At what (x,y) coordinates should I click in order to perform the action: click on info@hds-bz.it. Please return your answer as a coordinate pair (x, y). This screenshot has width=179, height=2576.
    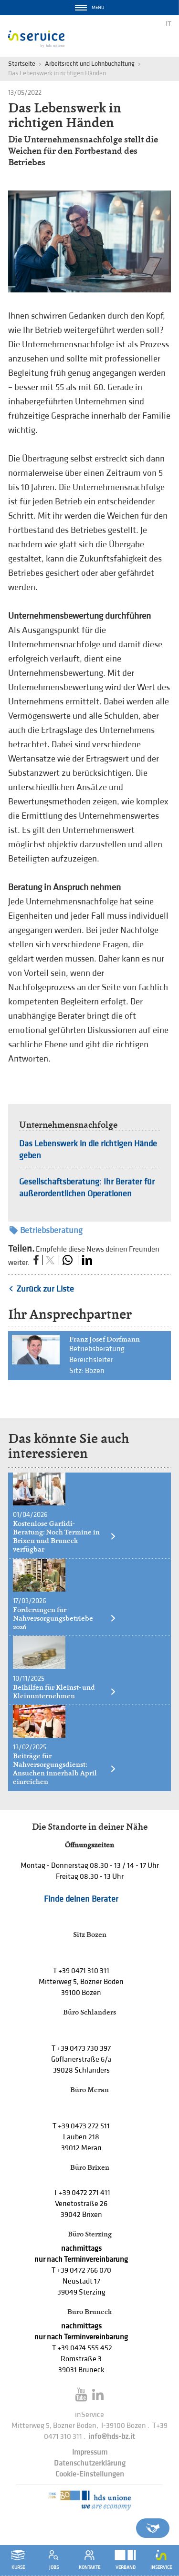
    Looking at the image, I should click on (111, 2436).